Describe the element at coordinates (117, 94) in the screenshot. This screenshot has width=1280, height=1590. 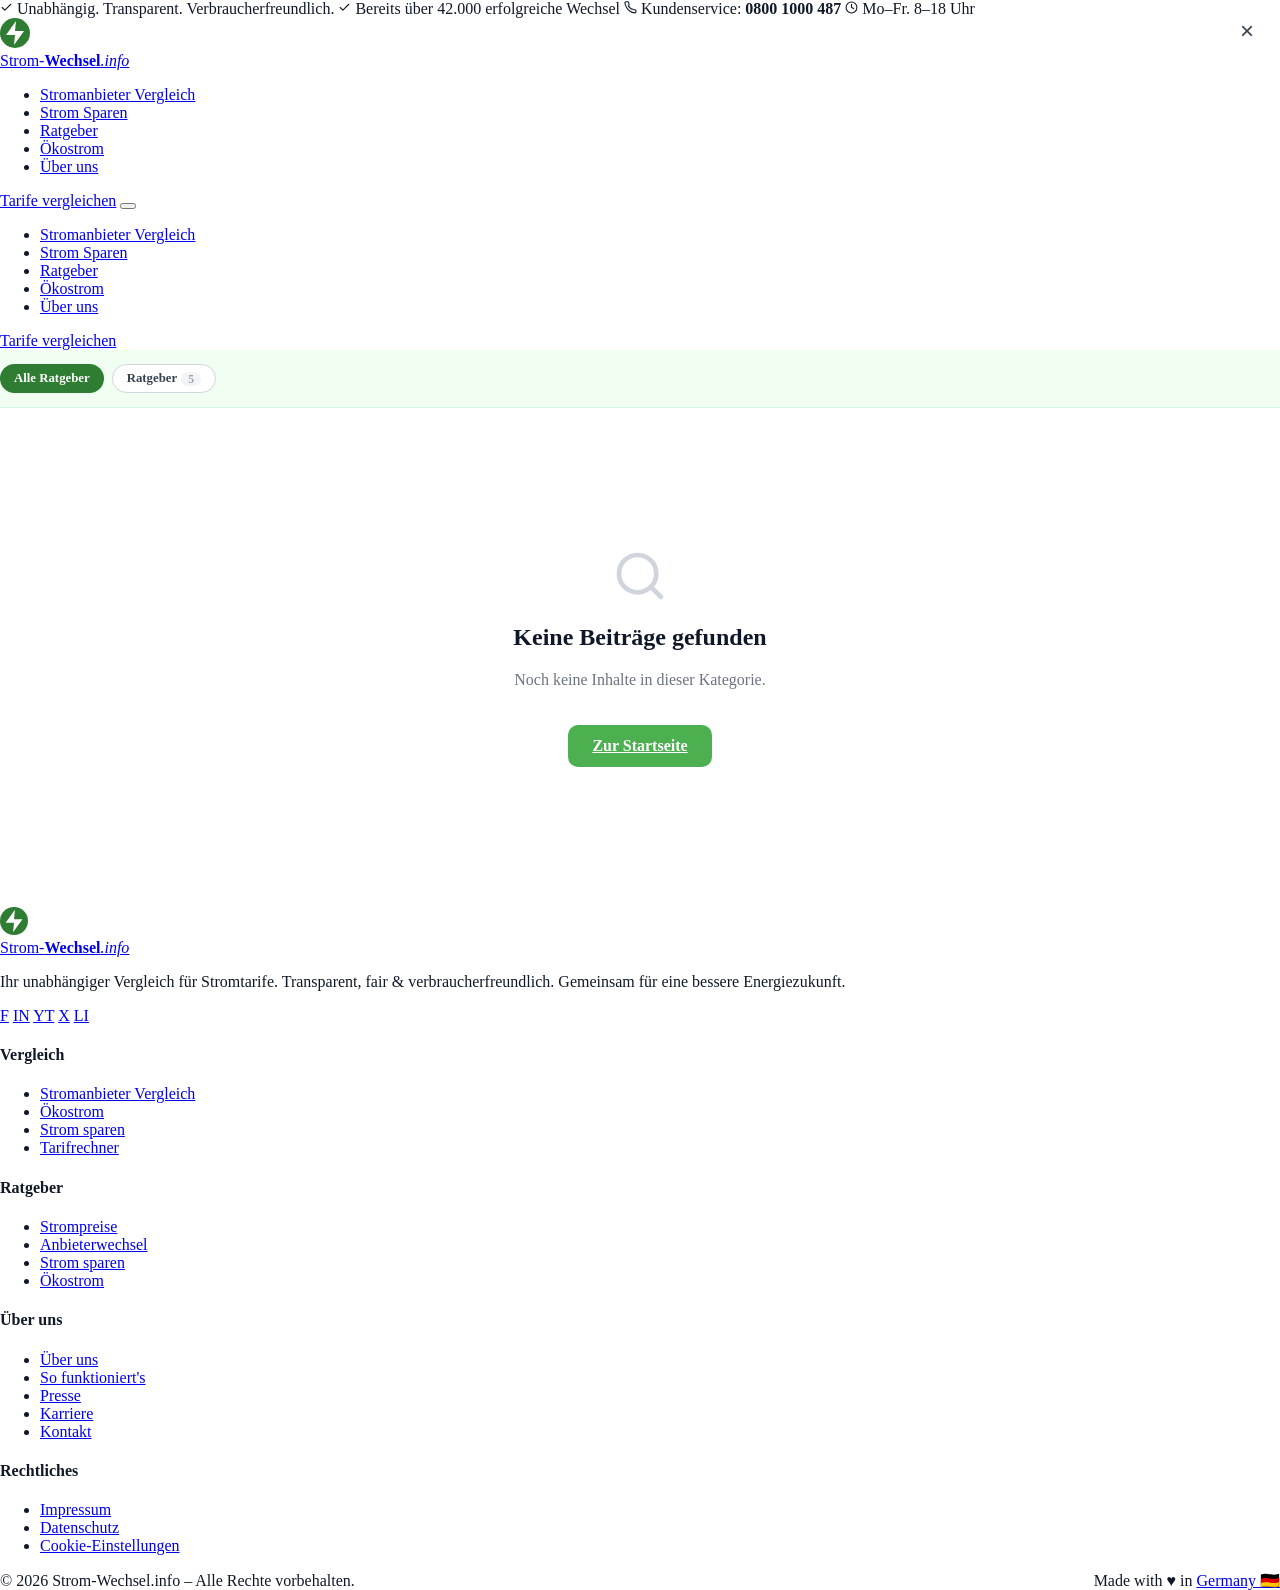
I see `Stromanbieter Vergleich` at that location.